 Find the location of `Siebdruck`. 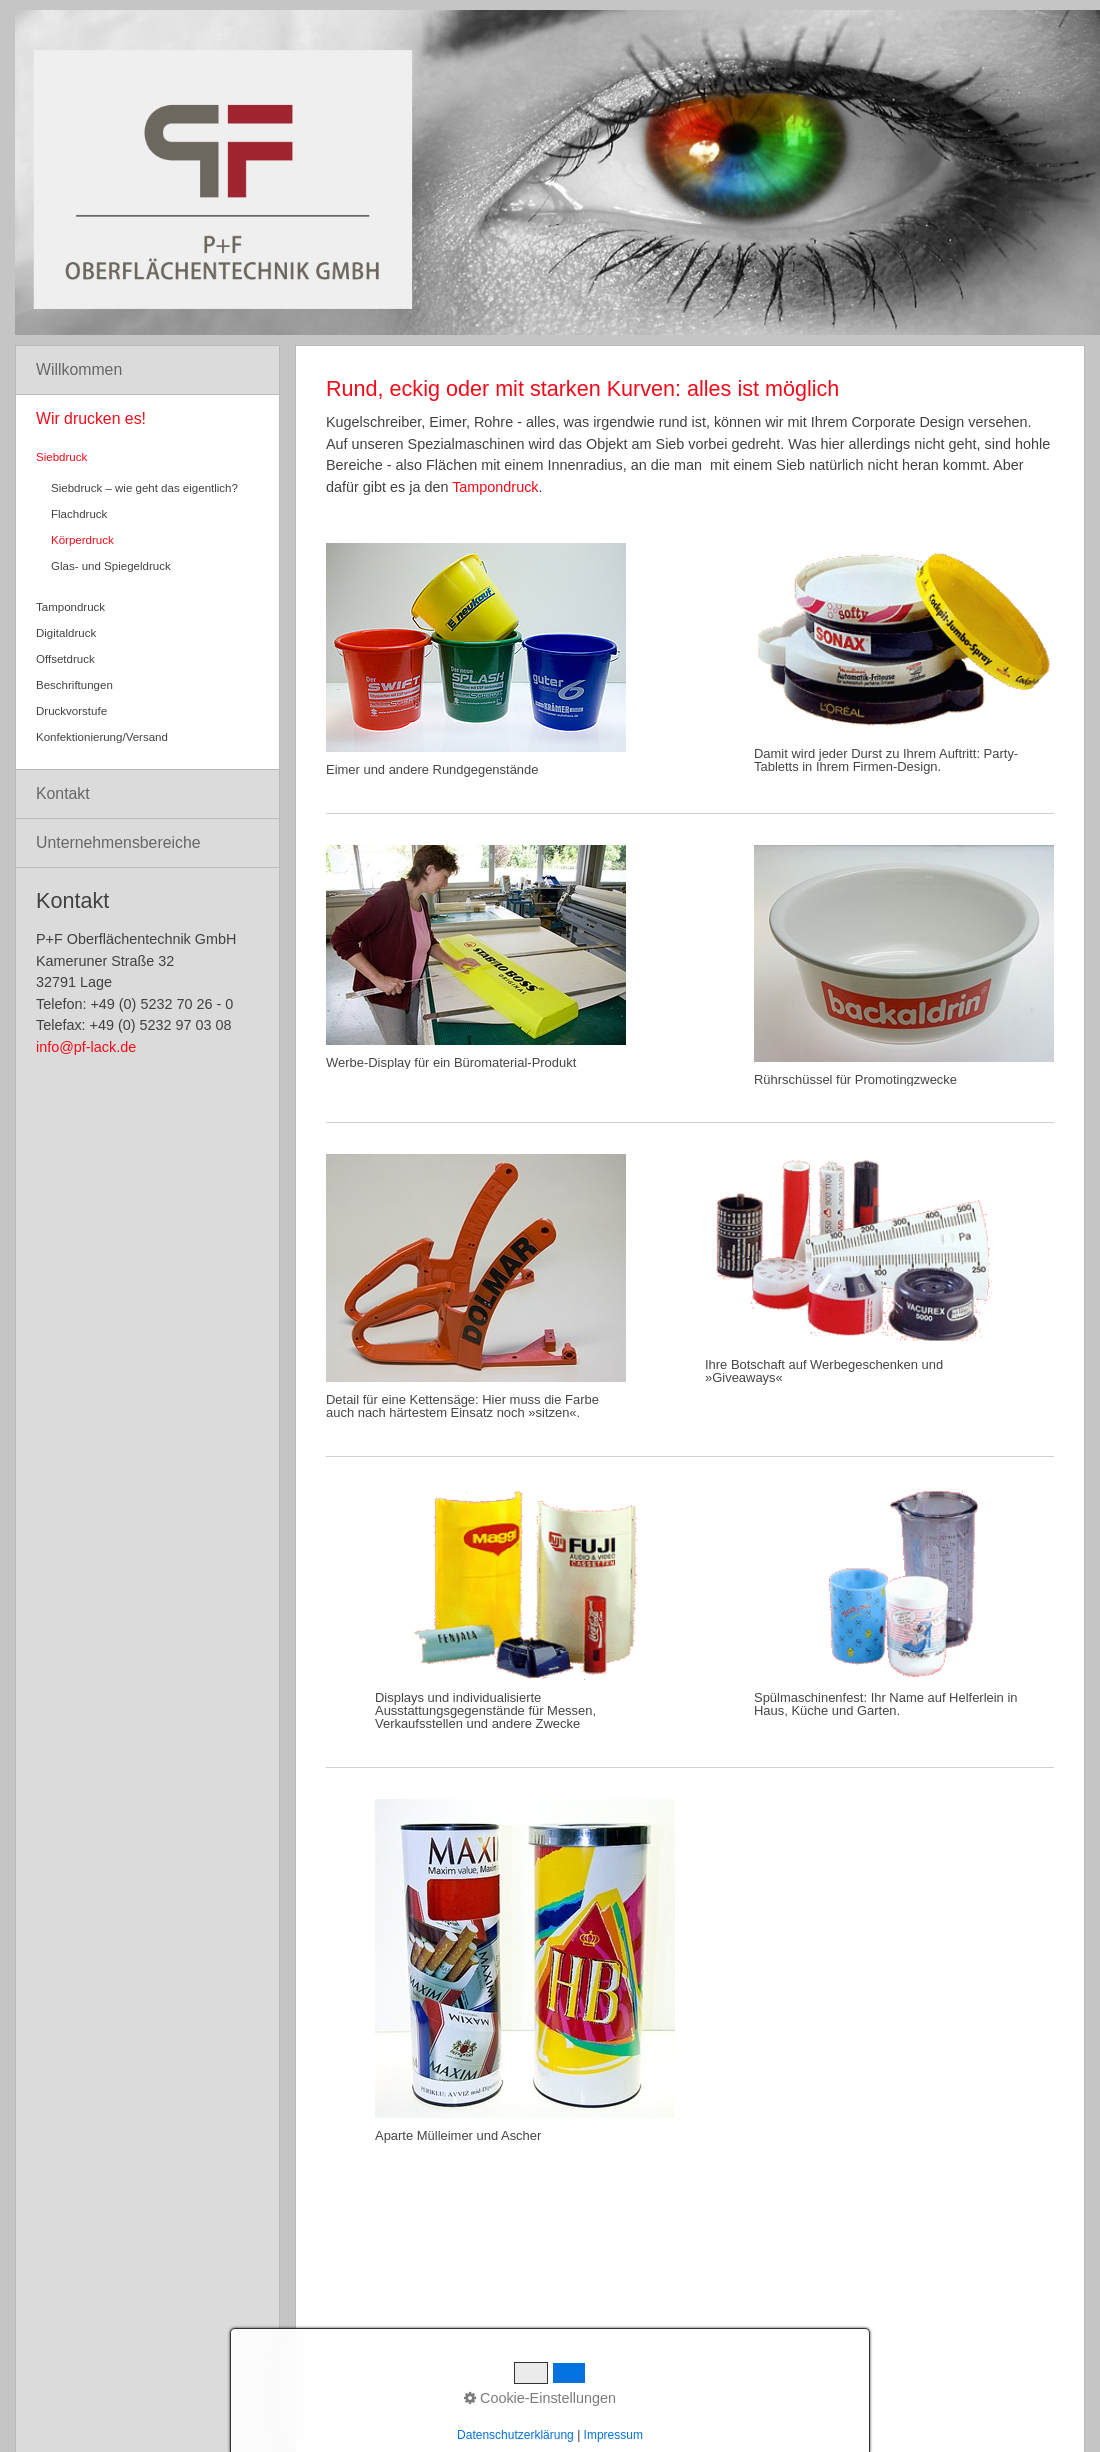

Siebdruck is located at coordinates (61, 457).